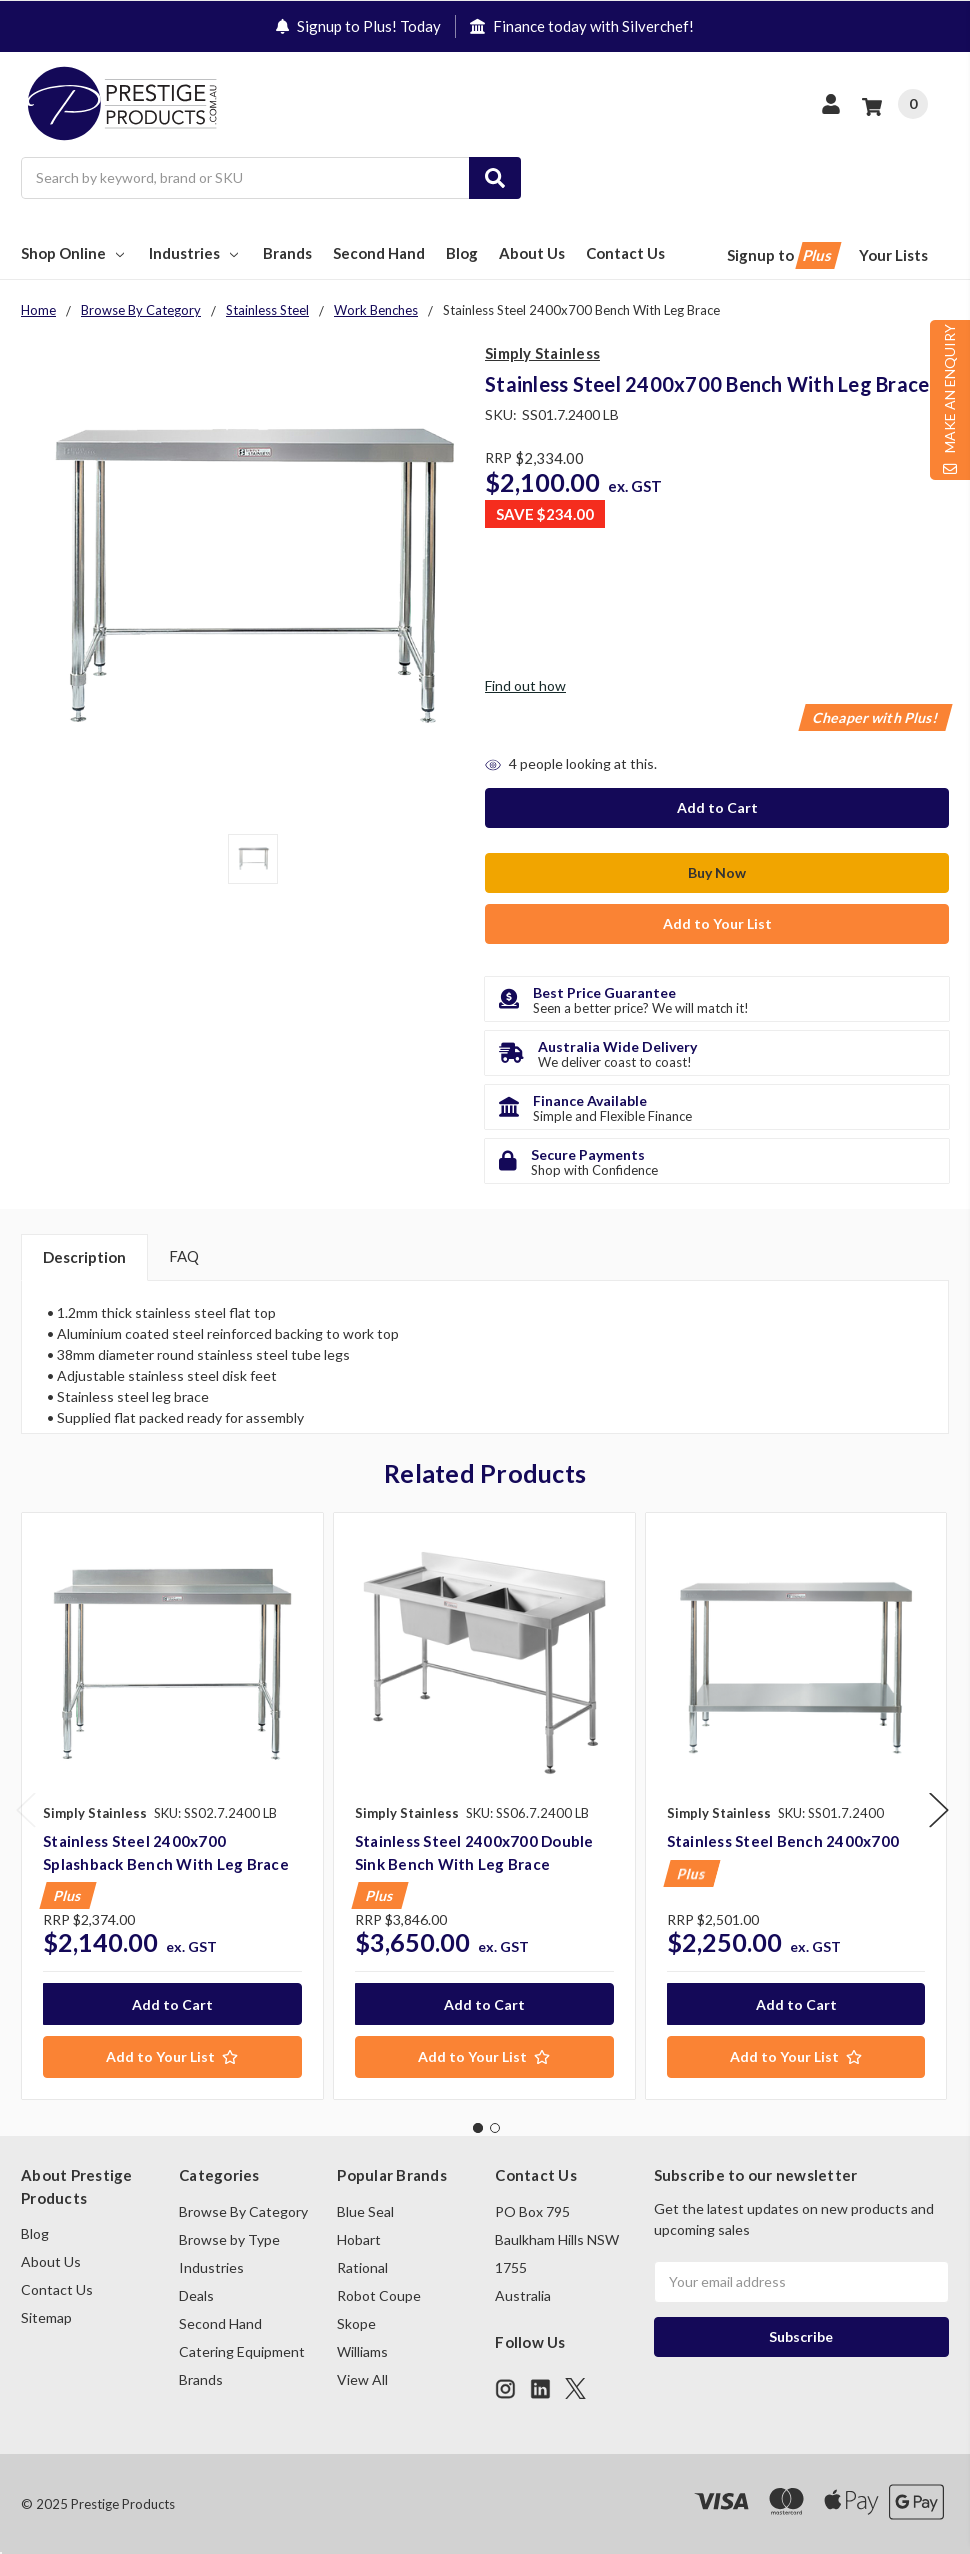  What do you see at coordinates (582, 26) in the screenshot?
I see `Finance today with Silverchef!` at bounding box center [582, 26].